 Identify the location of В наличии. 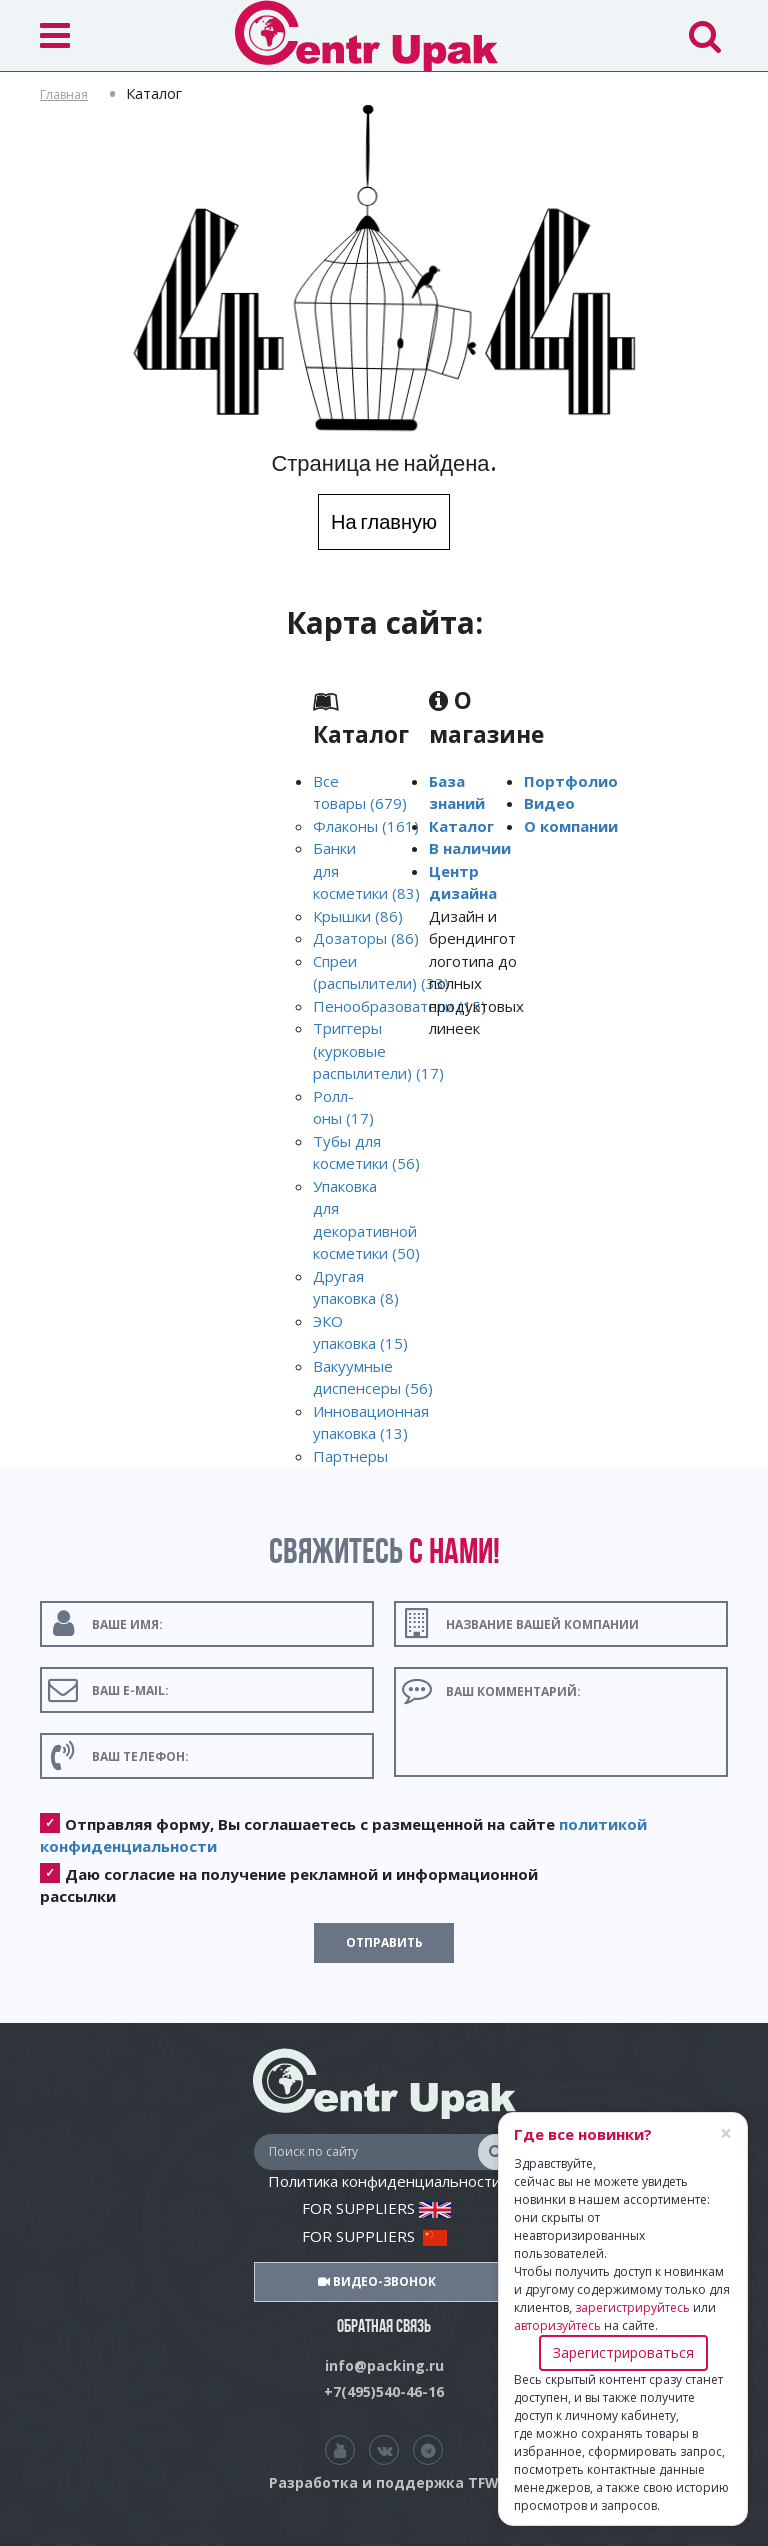
(470, 848).